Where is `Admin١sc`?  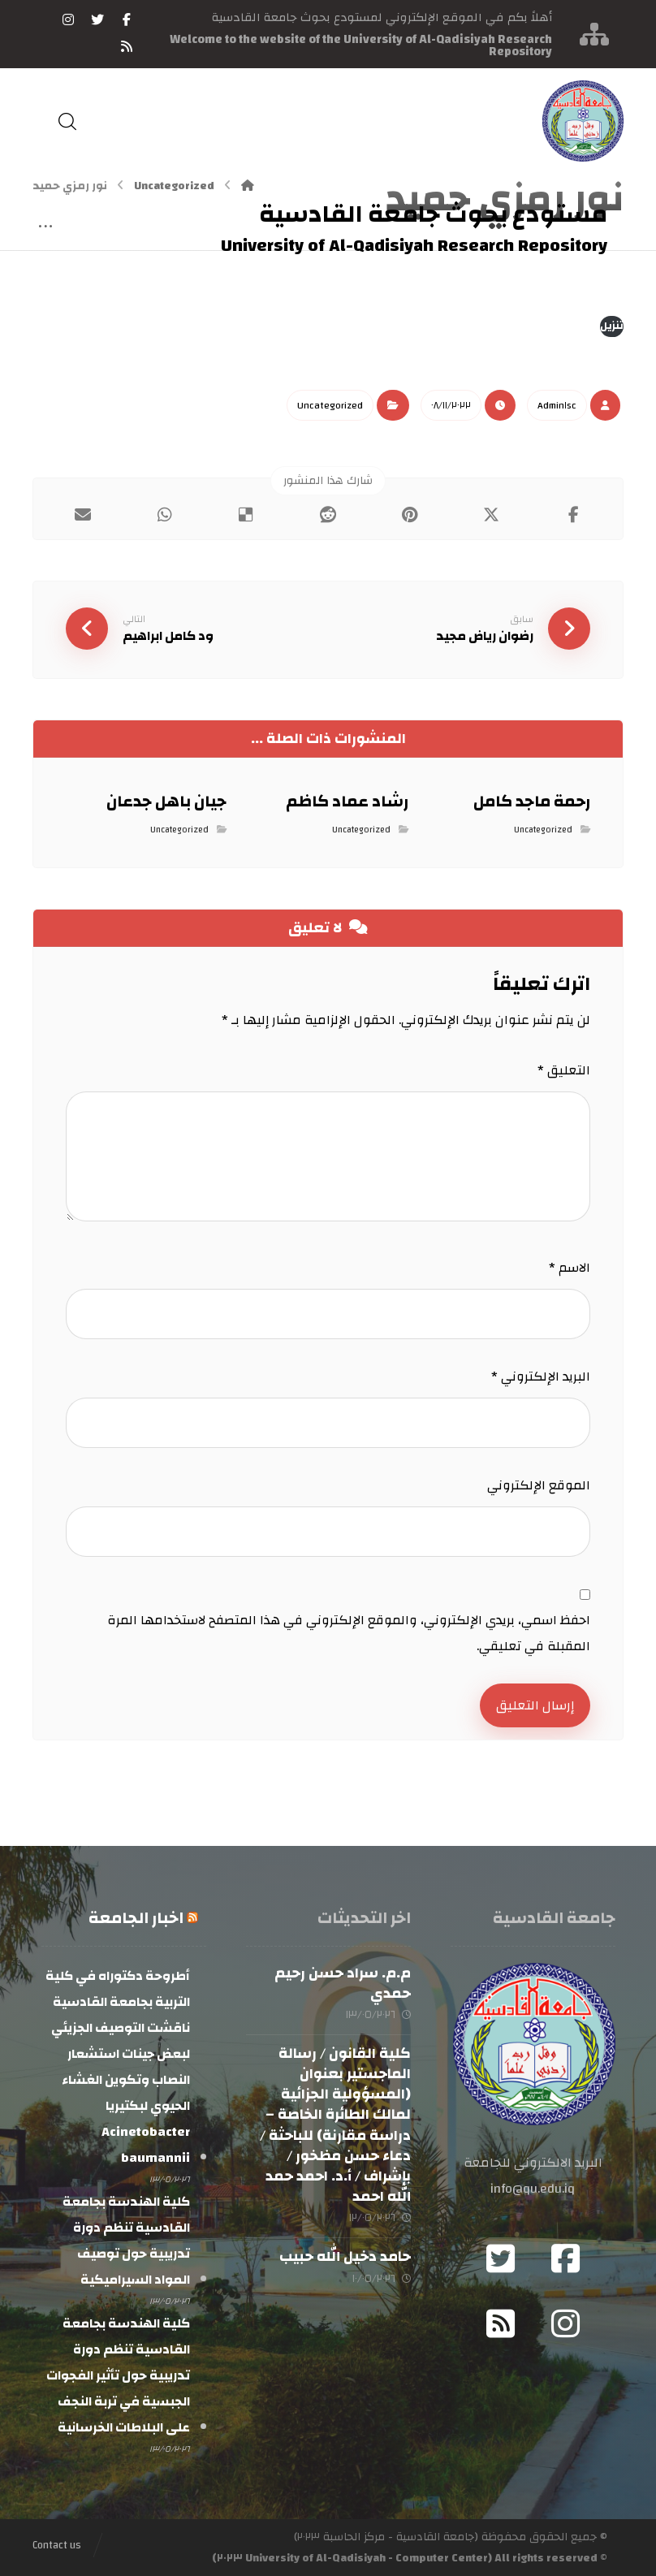 Admin١sc is located at coordinates (556, 405).